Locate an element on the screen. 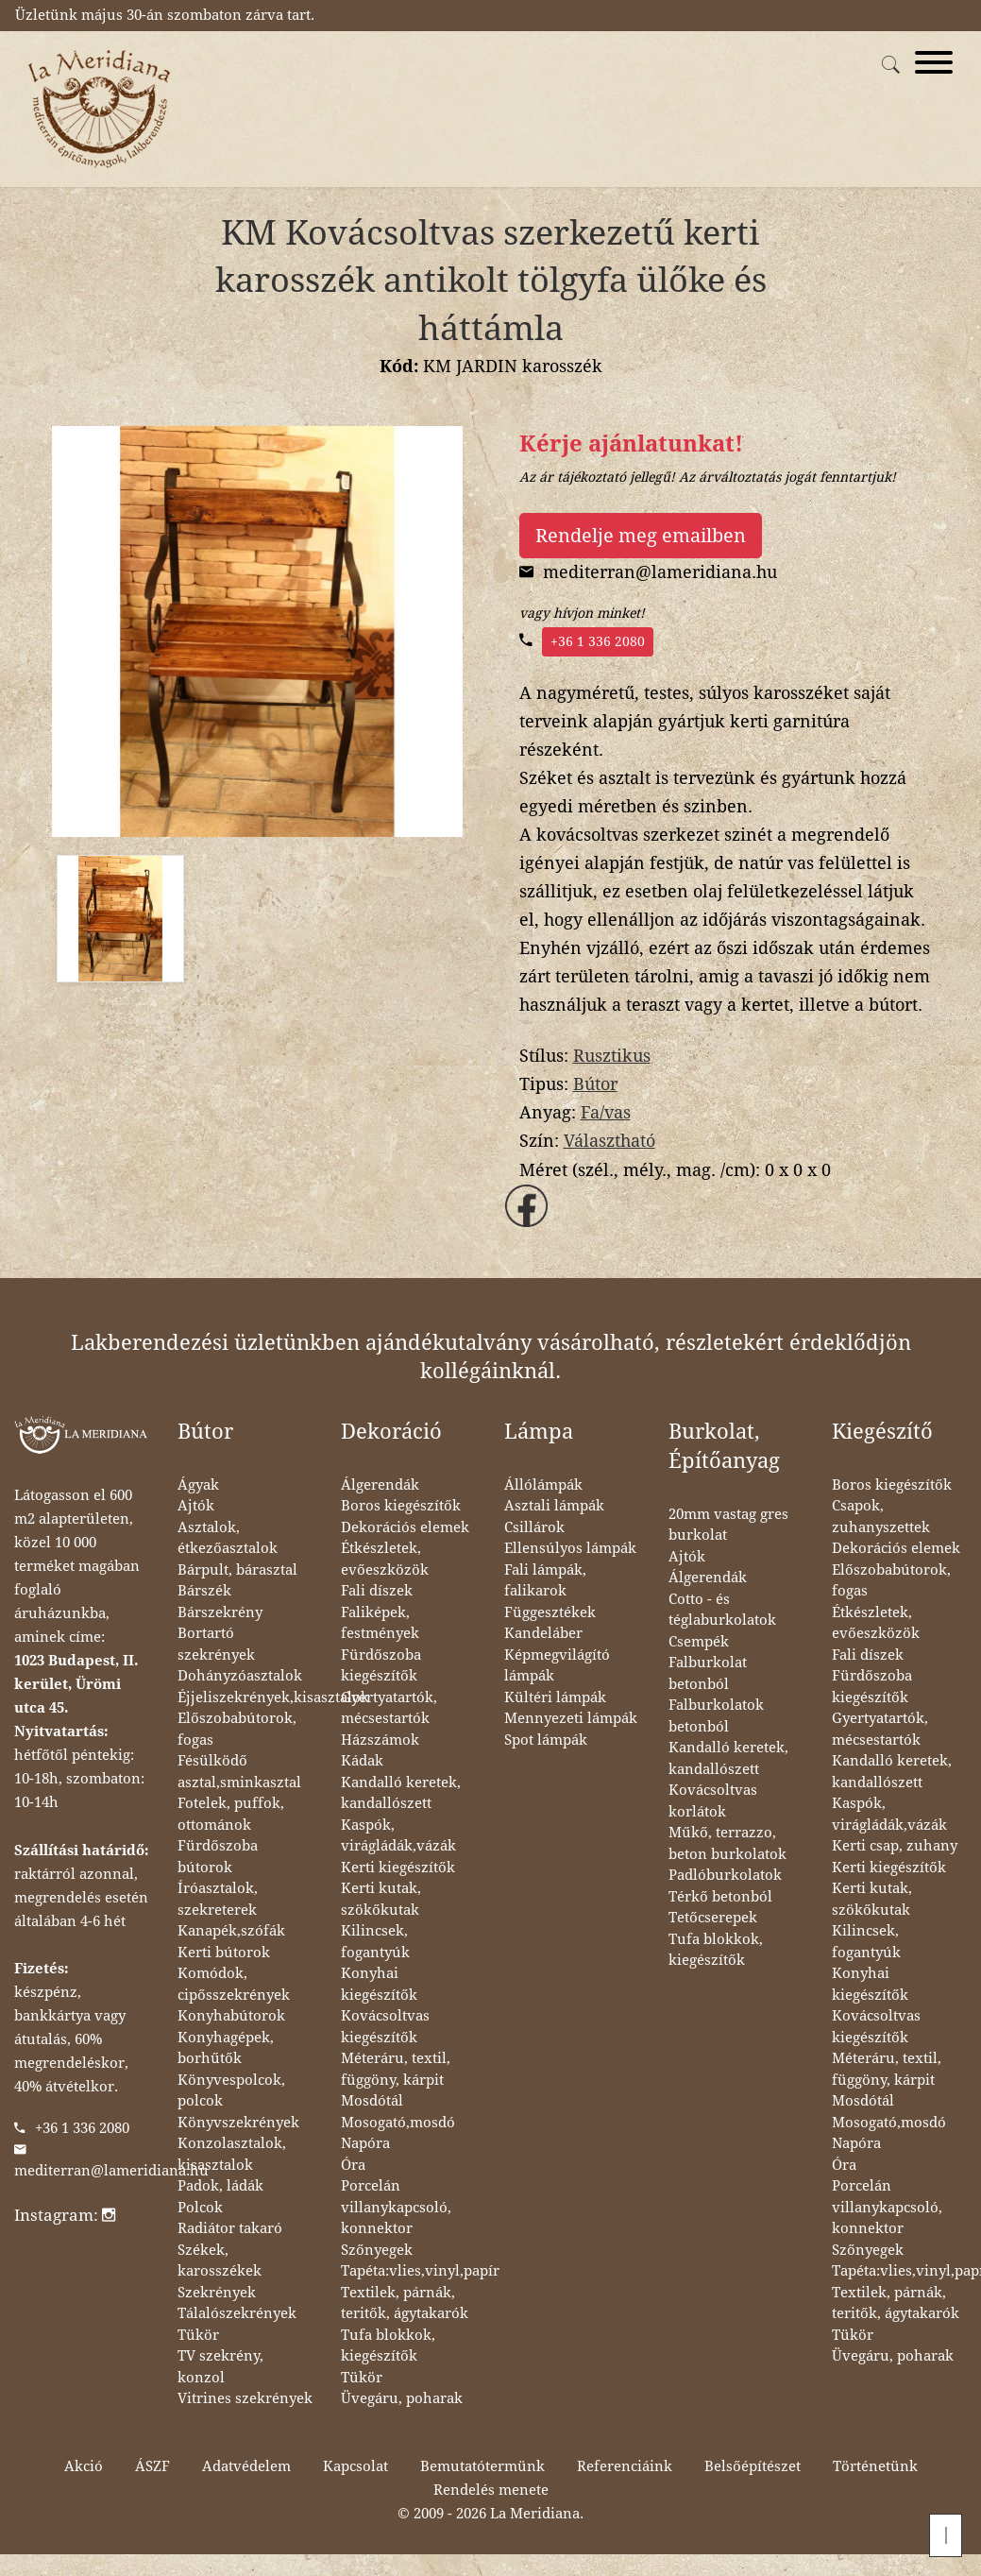  Könyvespolcok, polcok is located at coordinates (231, 2091).